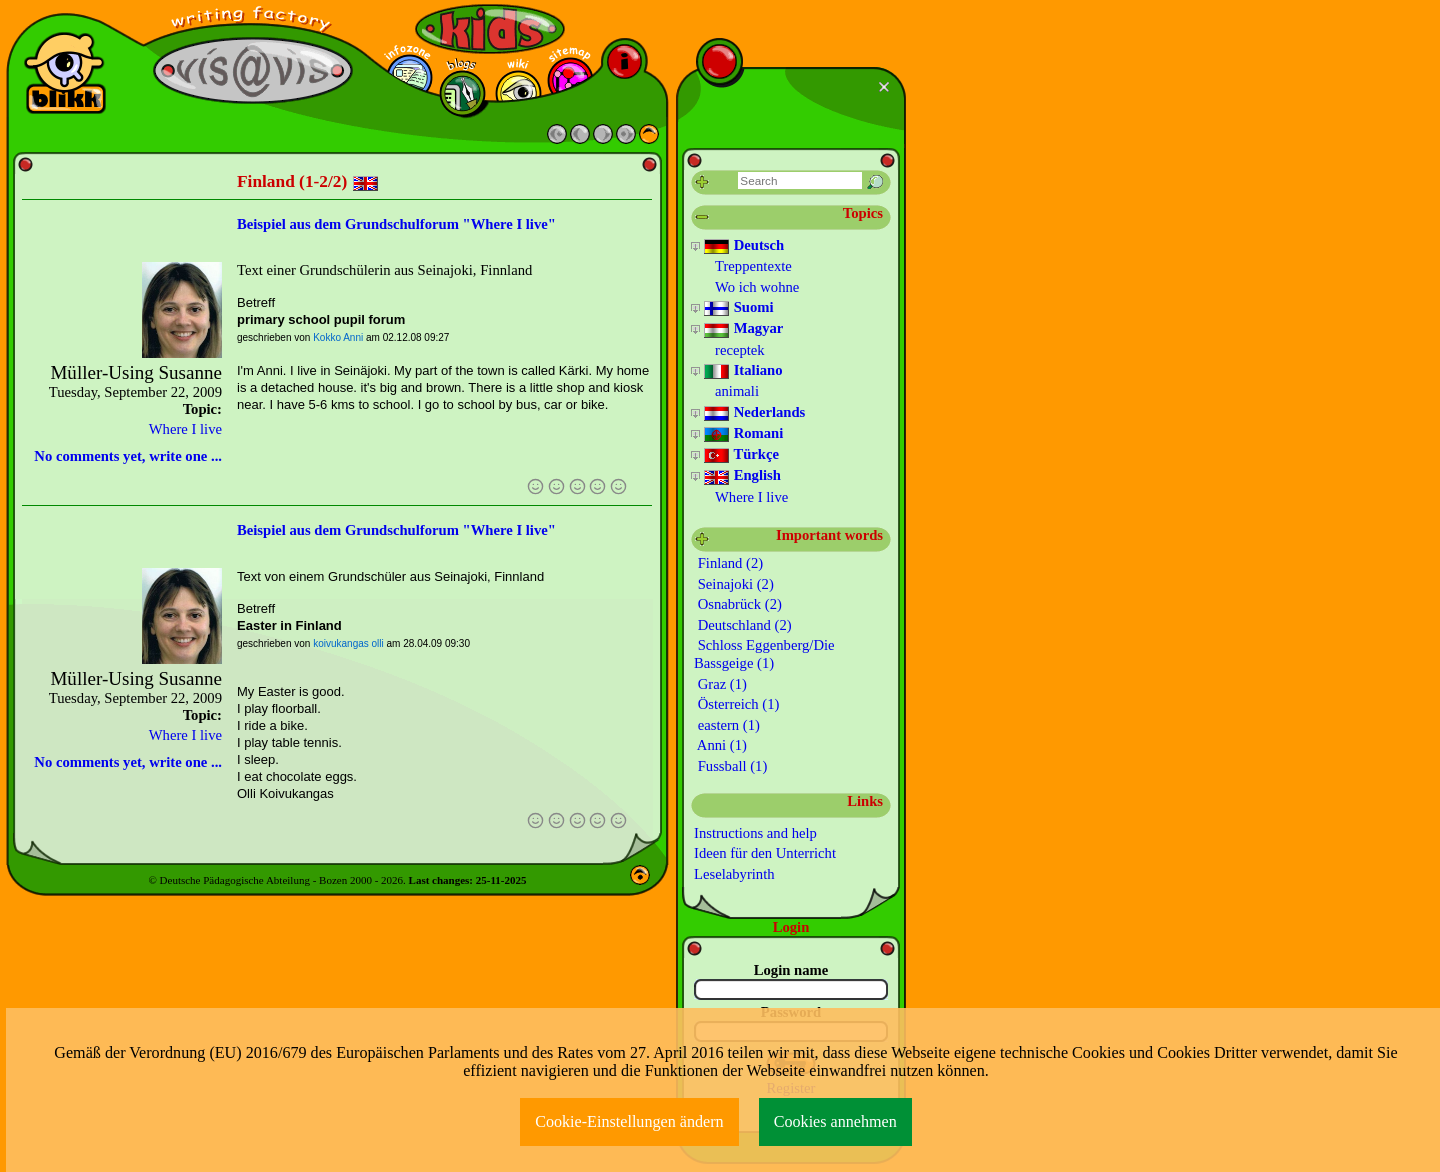 The width and height of the screenshot is (1440, 1172). I want to click on Italiano, so click(743, 371).